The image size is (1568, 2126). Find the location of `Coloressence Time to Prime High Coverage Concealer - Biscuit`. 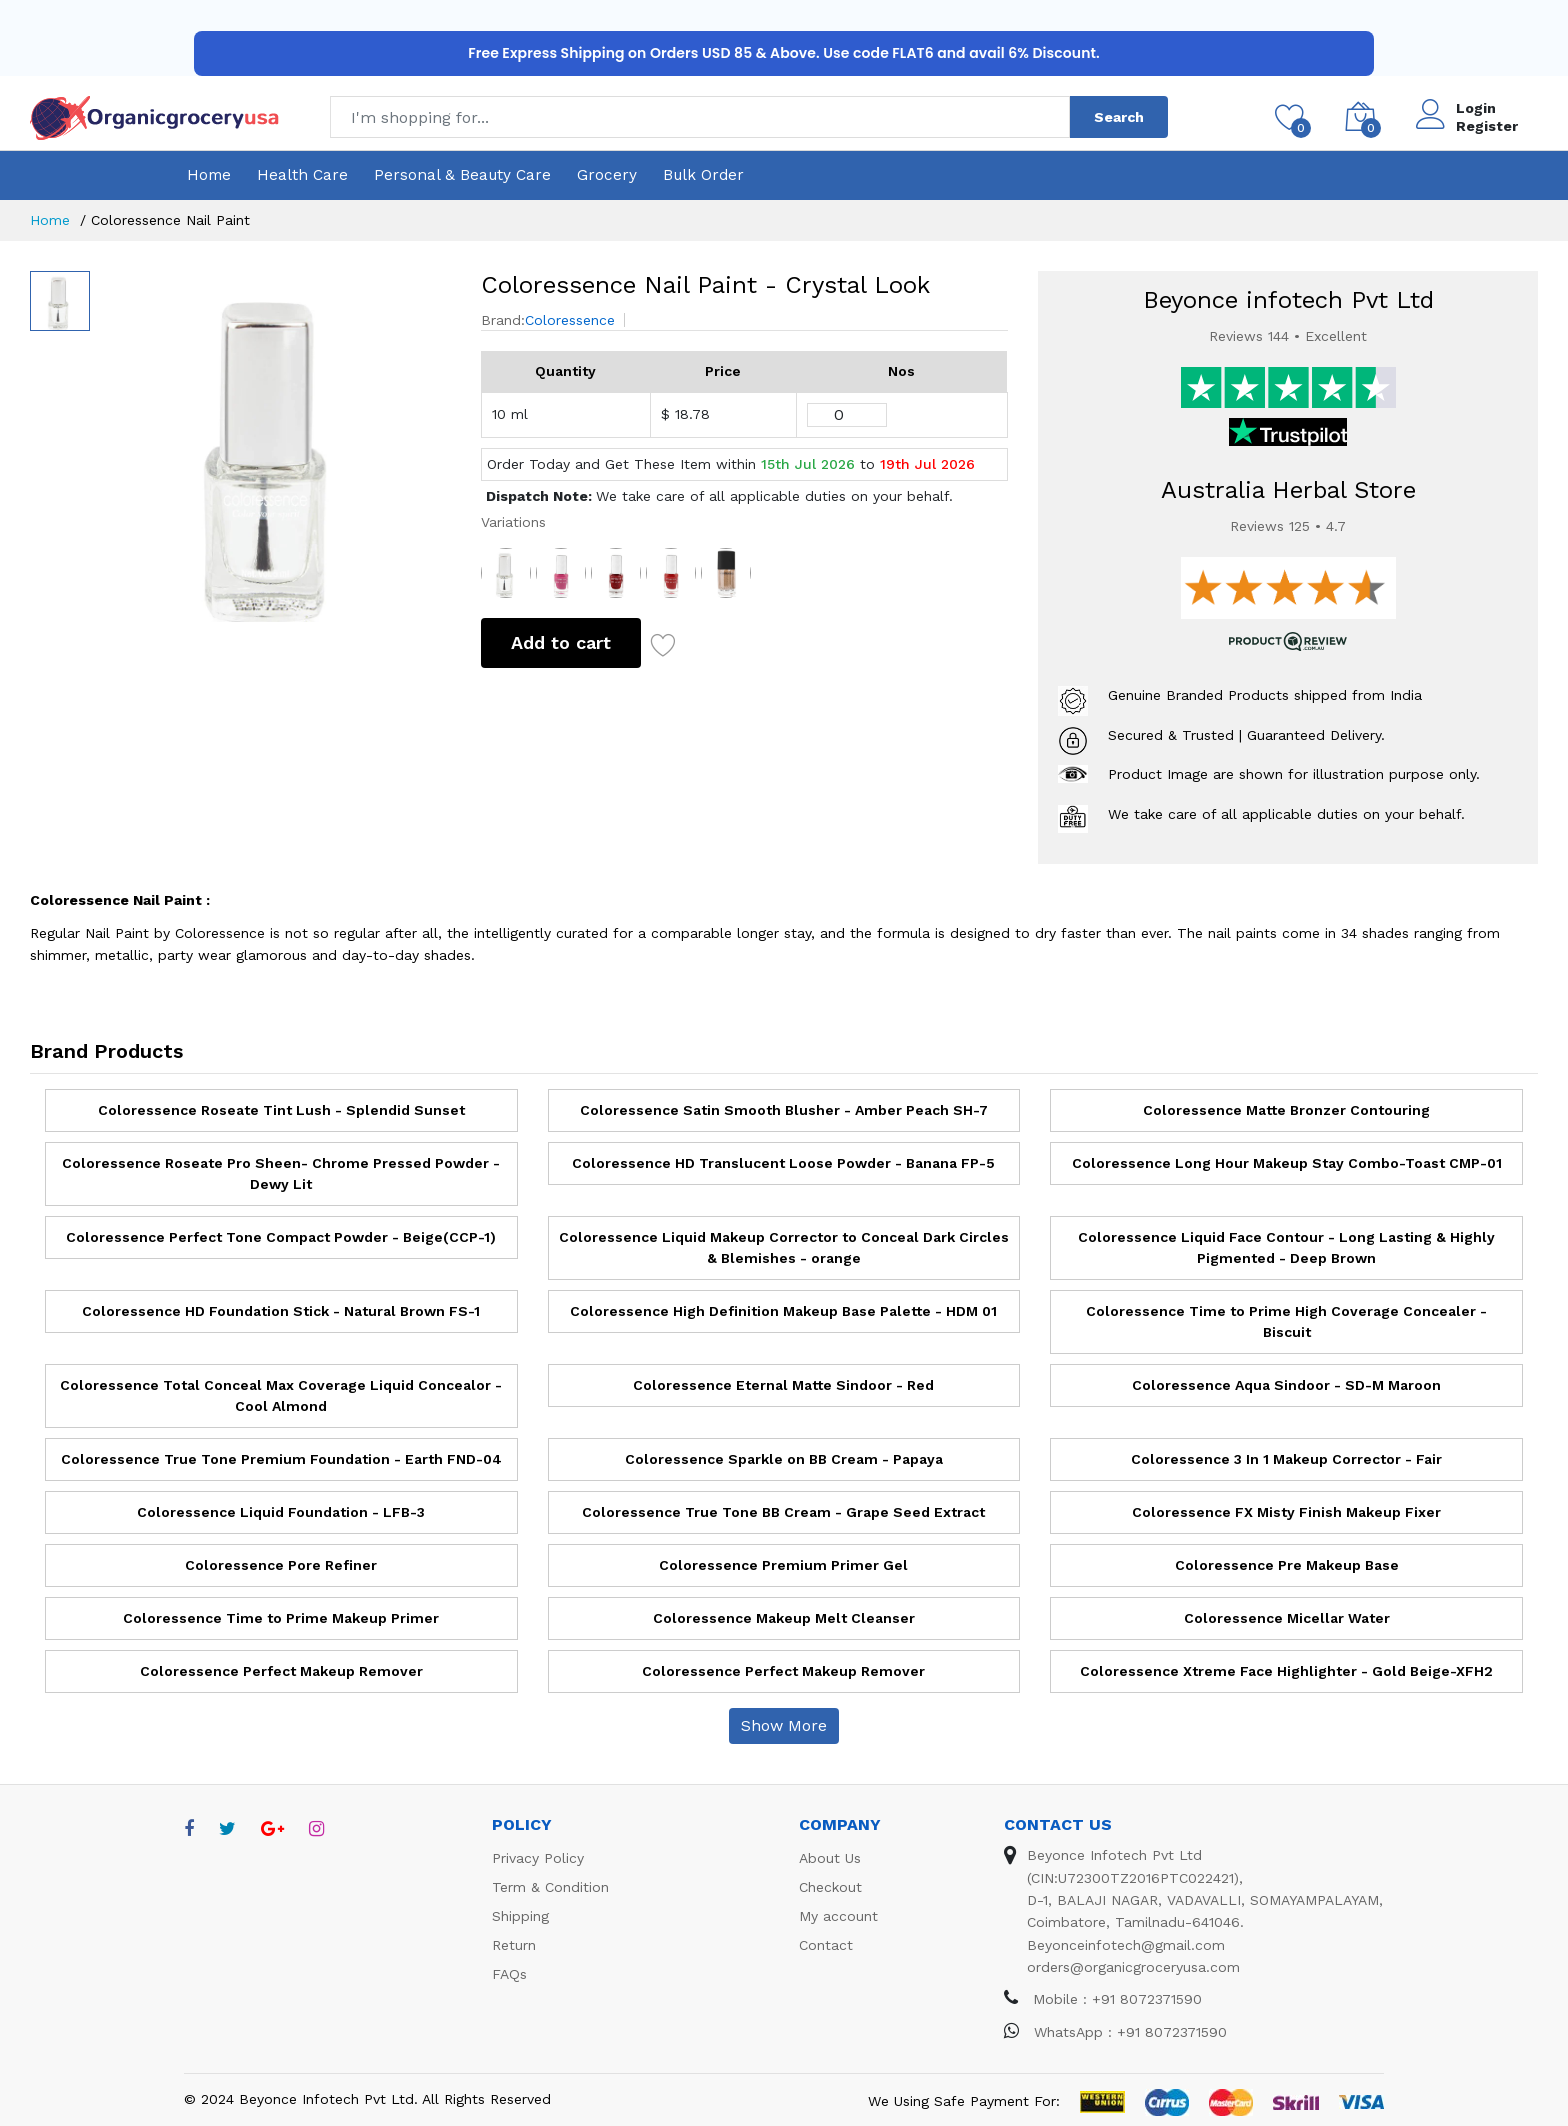

Coloressence Time to Prime High Coverage Concealer - Biscuit is located at coordinates (1286, 1321).